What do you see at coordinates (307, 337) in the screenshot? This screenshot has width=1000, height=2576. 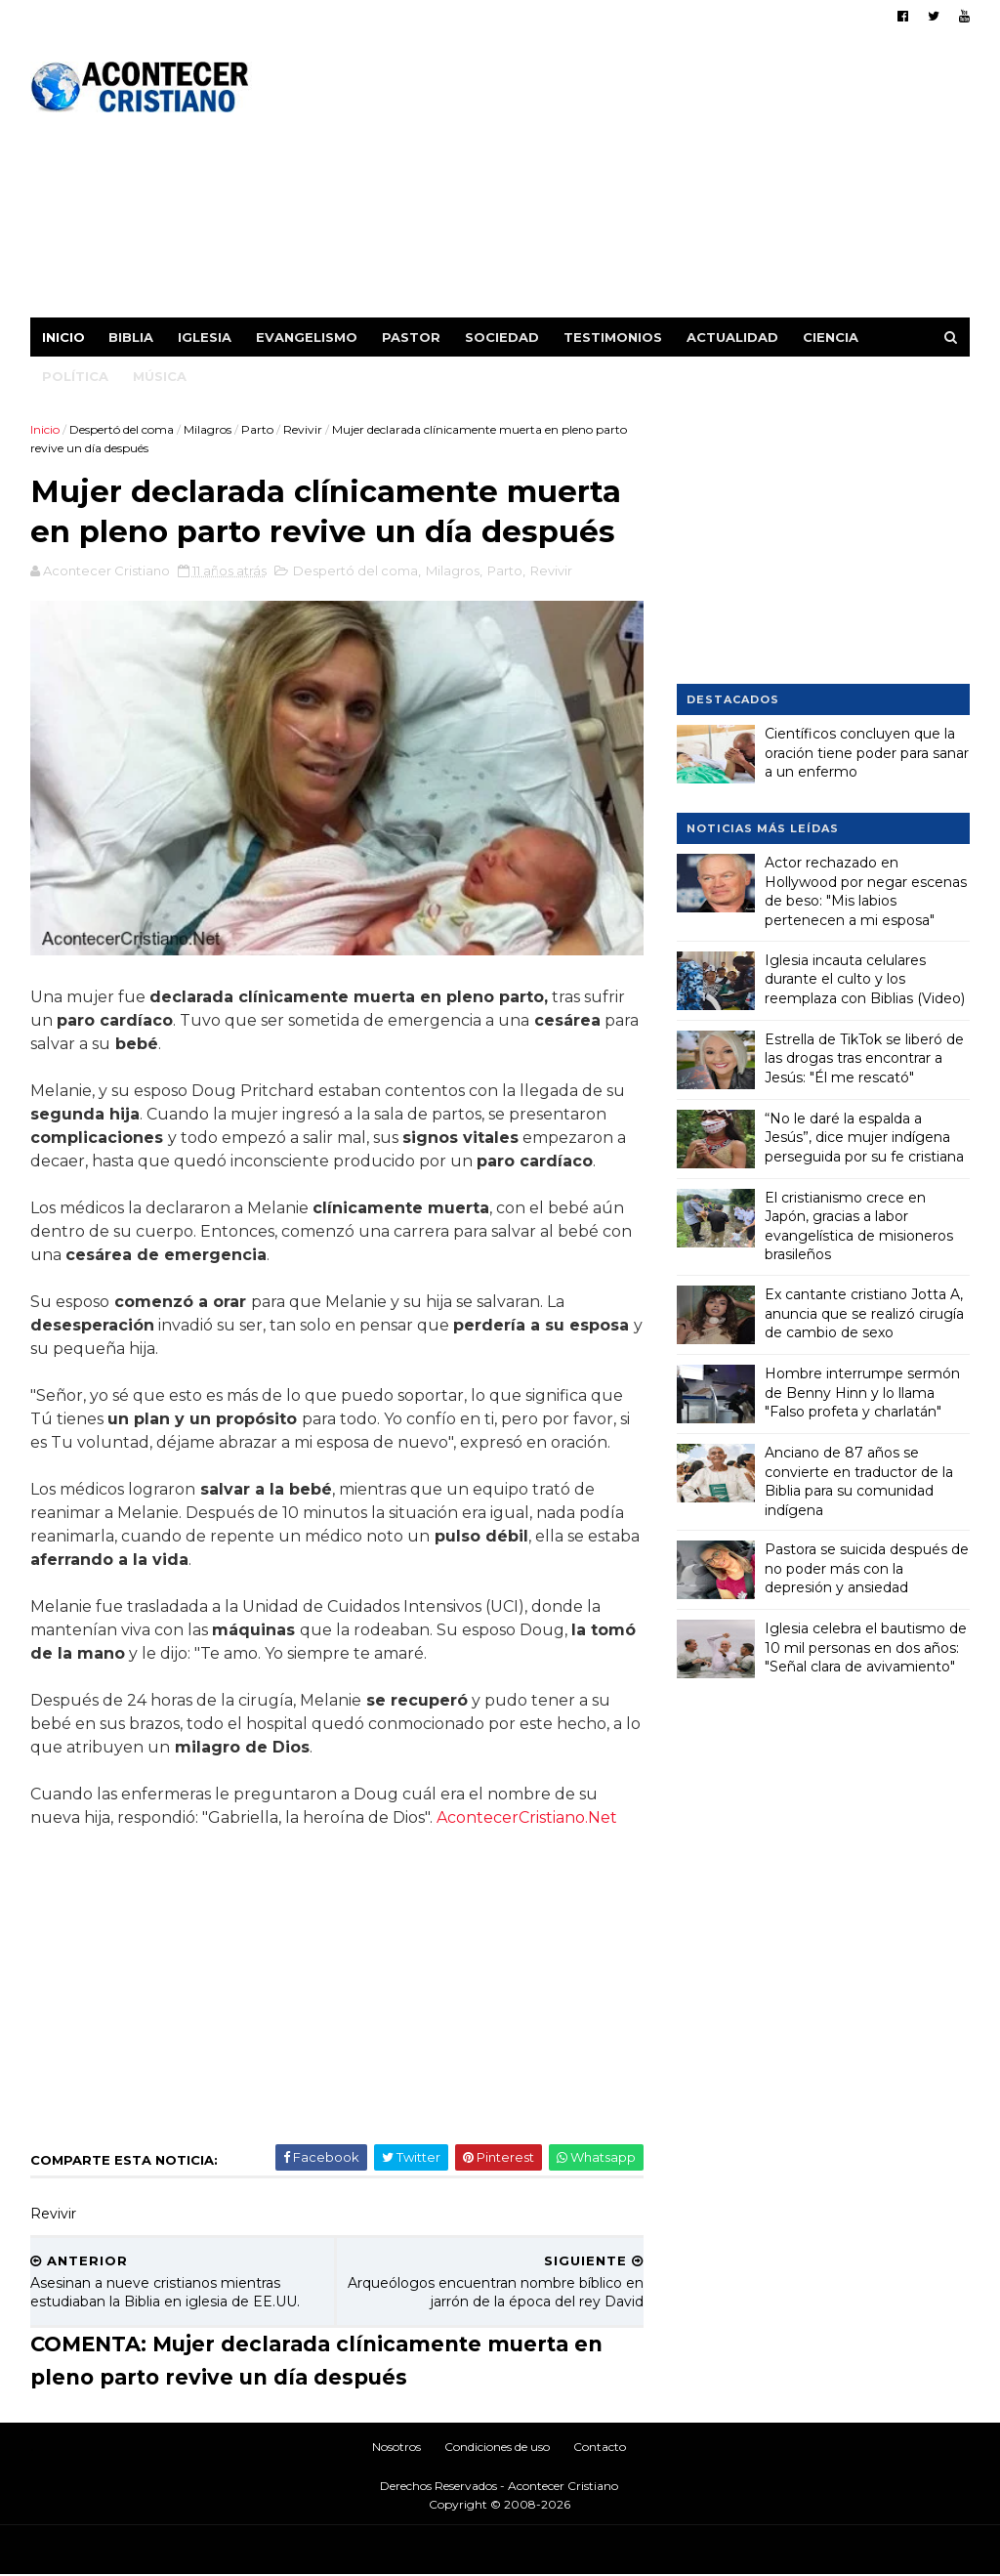 I see `Evangelismo` at bounding box center [307, 337].